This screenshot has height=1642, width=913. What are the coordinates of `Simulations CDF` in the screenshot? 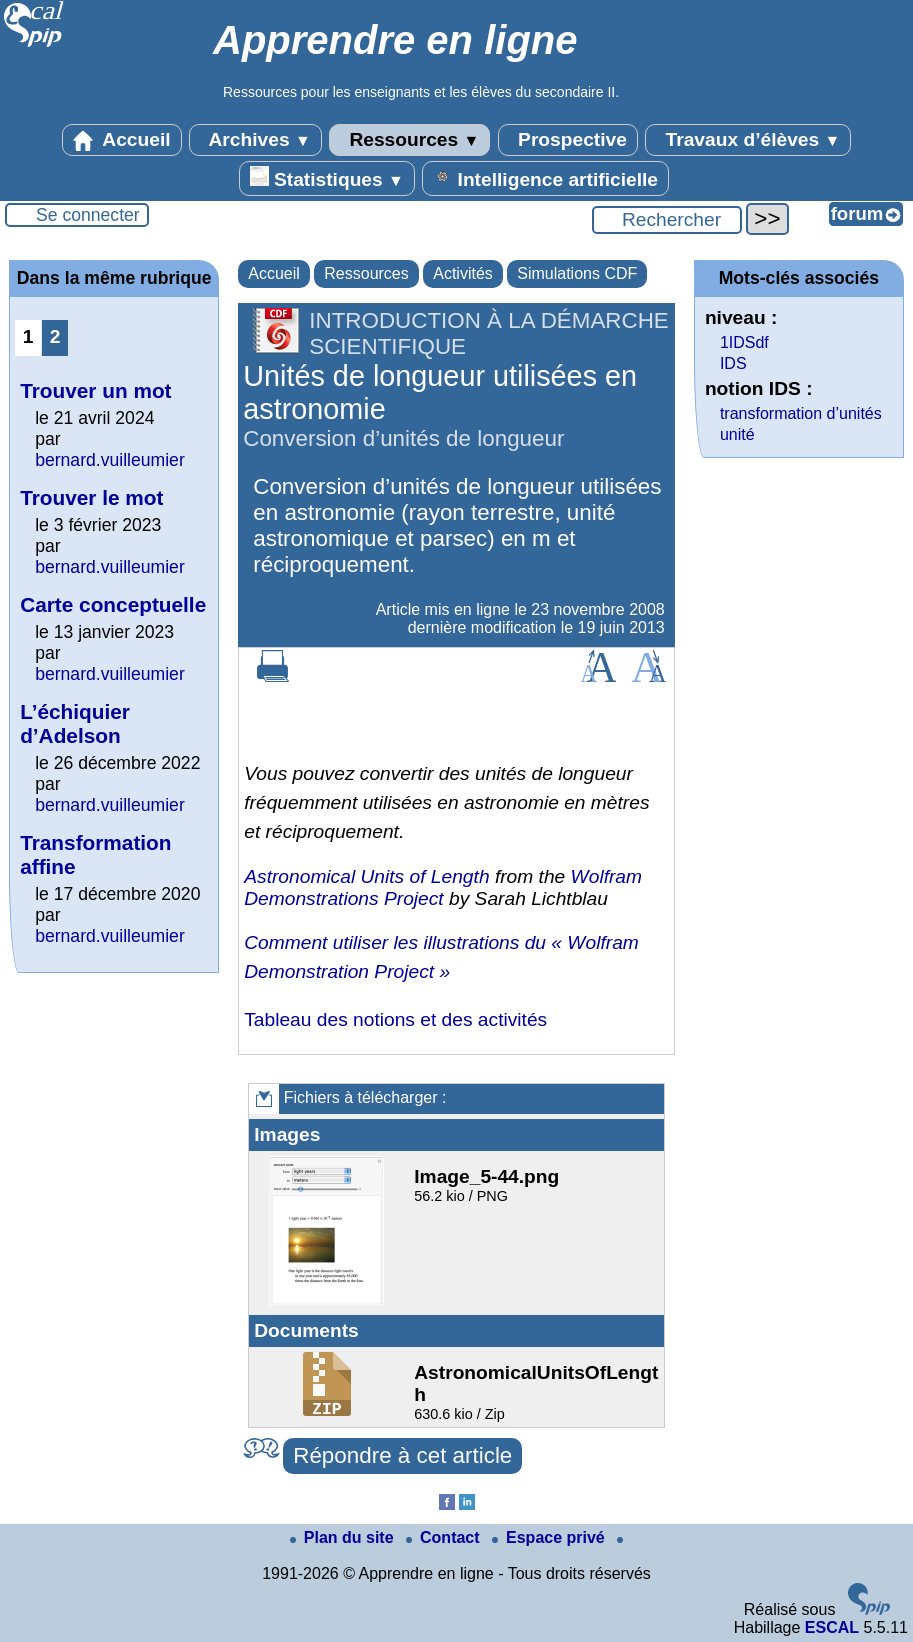 It's located at (577, 273).